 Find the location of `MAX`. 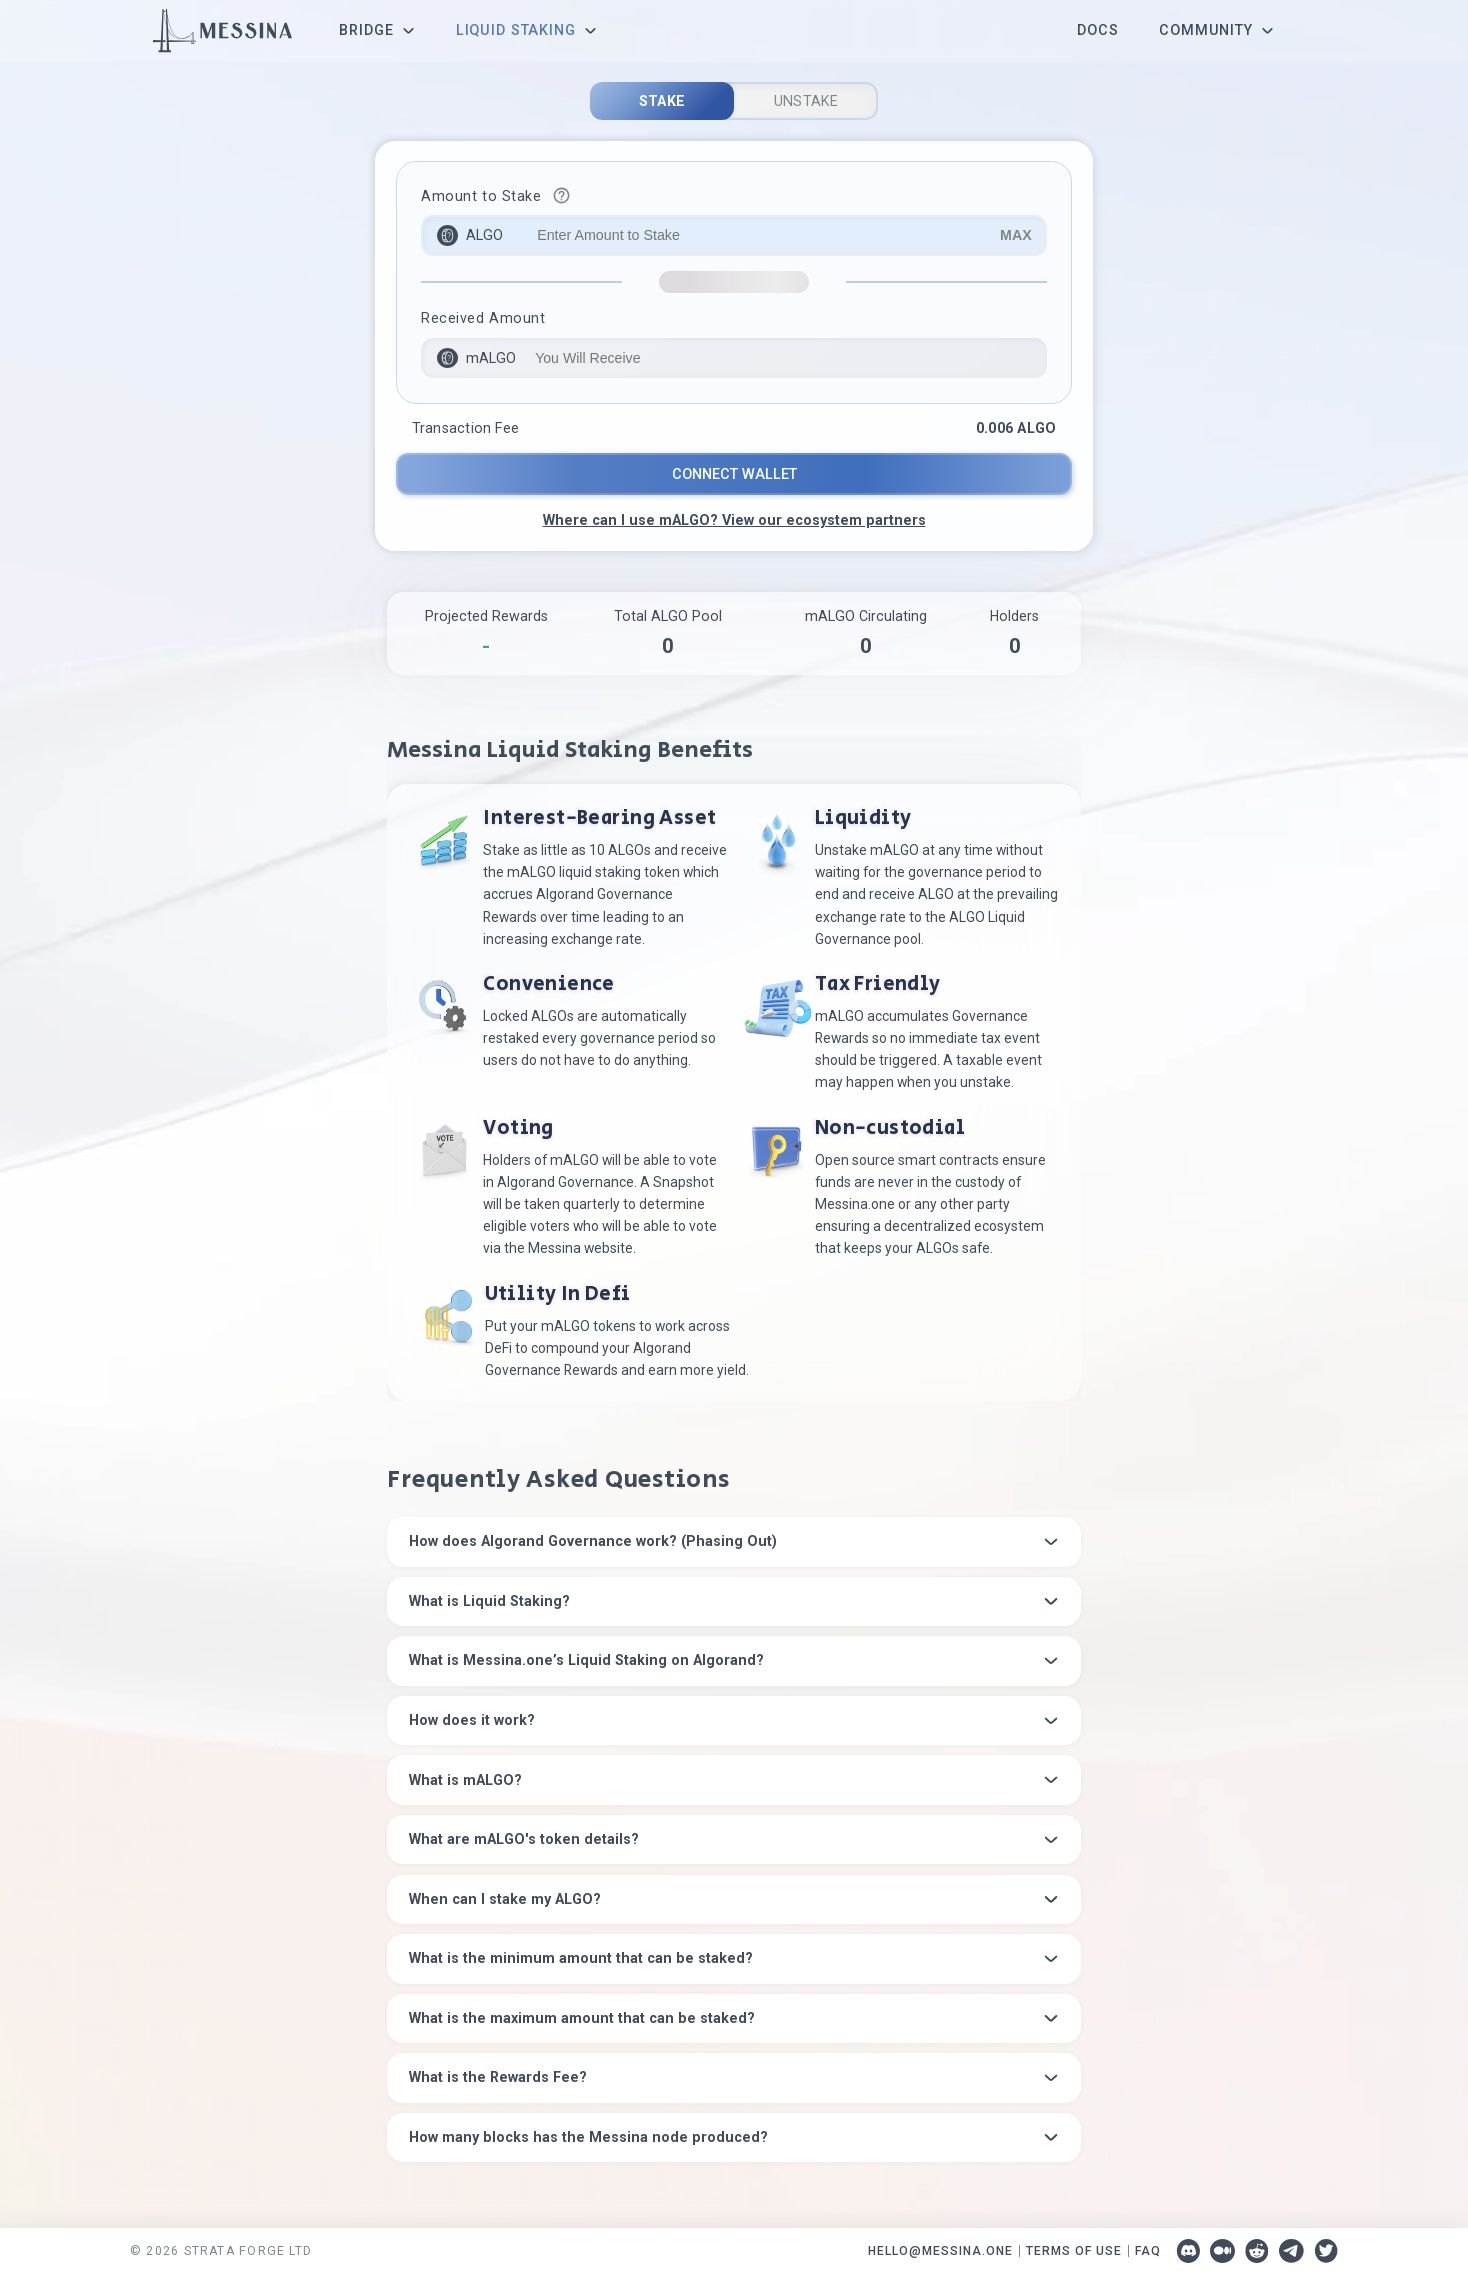

MAX is located at coordinates (1016, 235).